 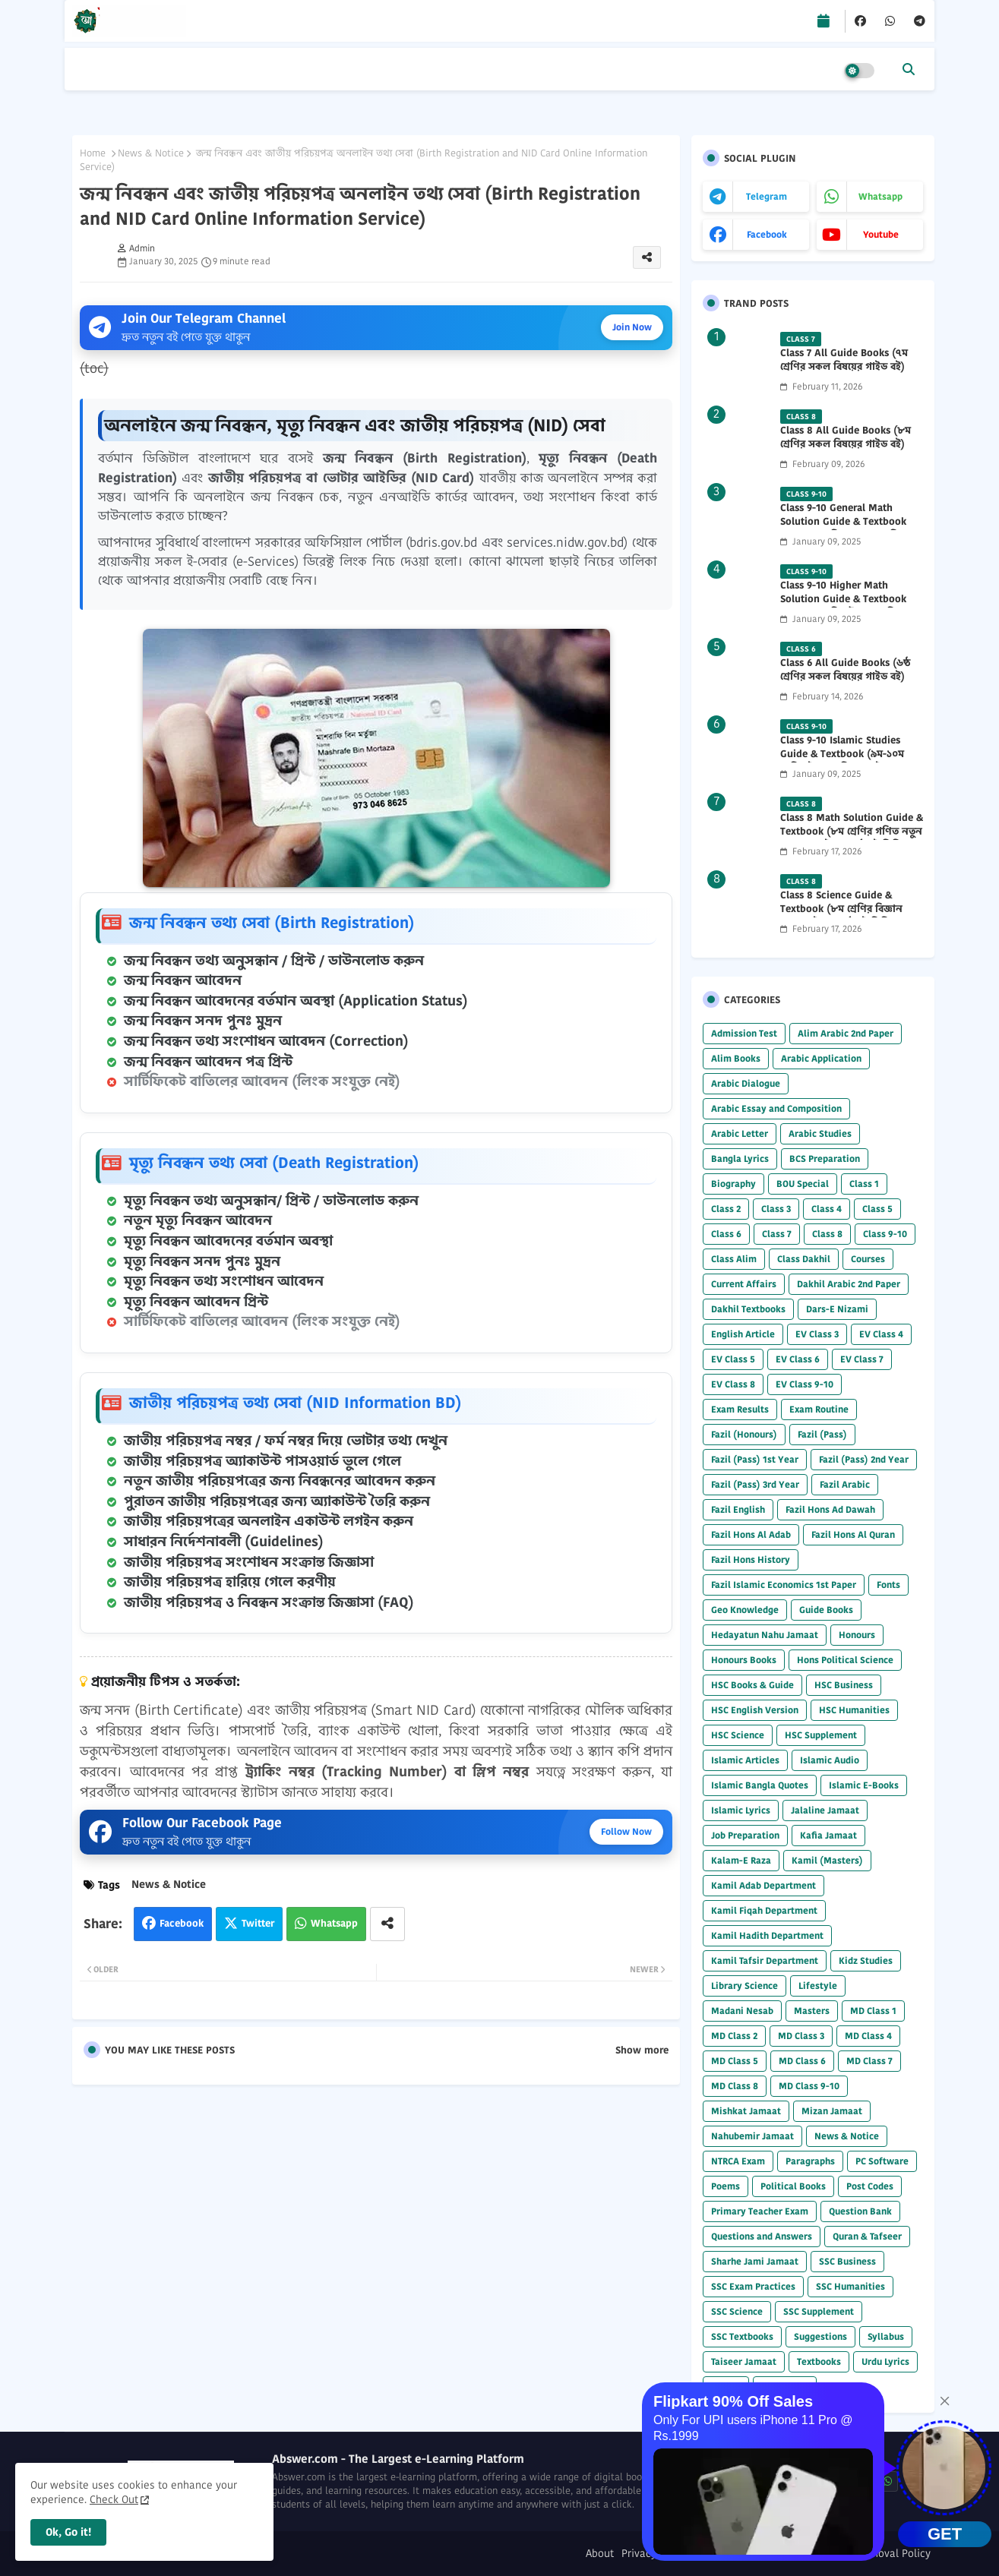 What do you see at coordinates (751, 1534) in the screenshot?
I see `Fazil Hons Al Adab` at bounding box center [751, 1534].